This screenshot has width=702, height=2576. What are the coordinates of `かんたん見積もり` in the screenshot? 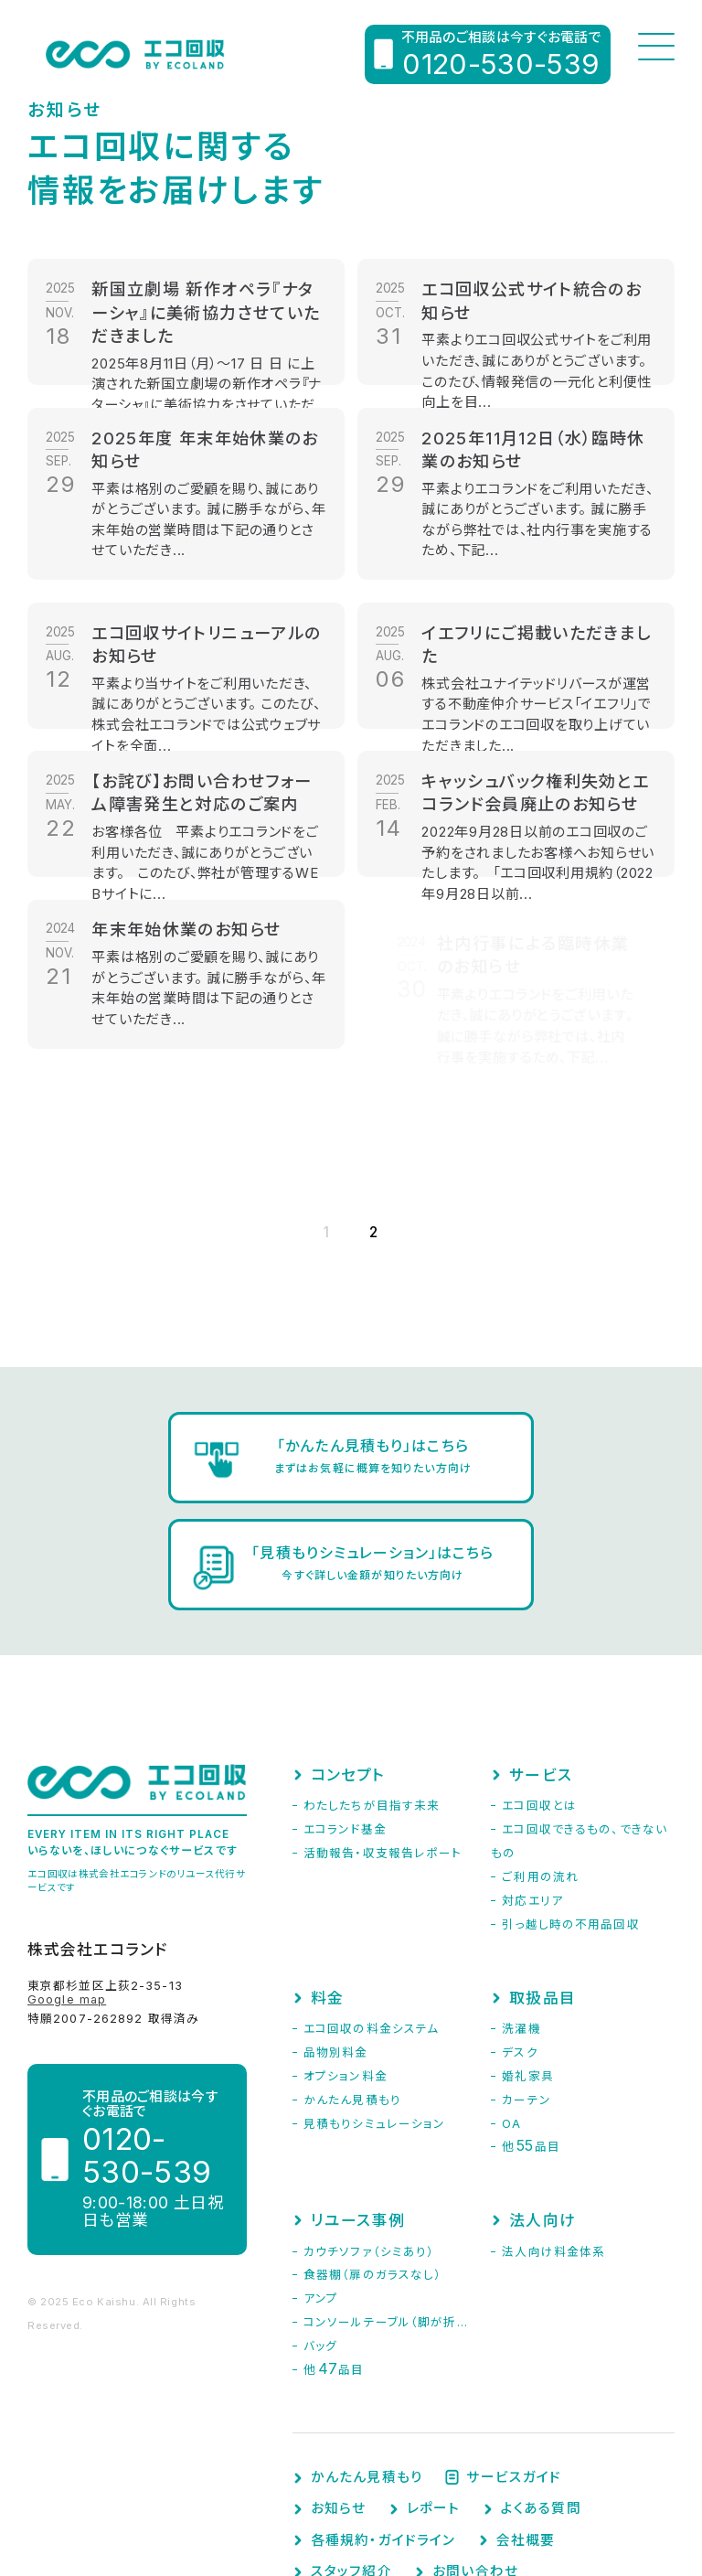 It's located at (352, 1983).